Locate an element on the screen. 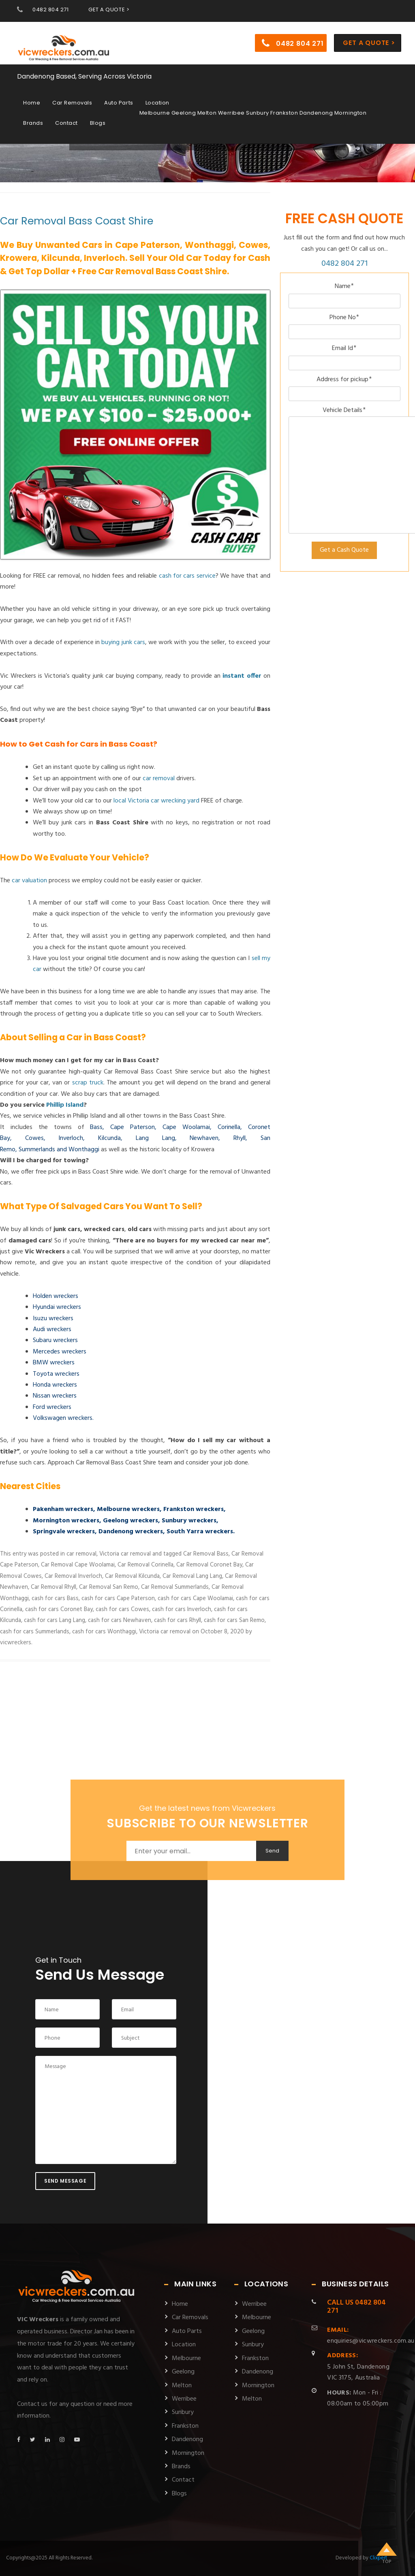  Car Removal Cape Woolamai is located at coordinates (78, 1565).